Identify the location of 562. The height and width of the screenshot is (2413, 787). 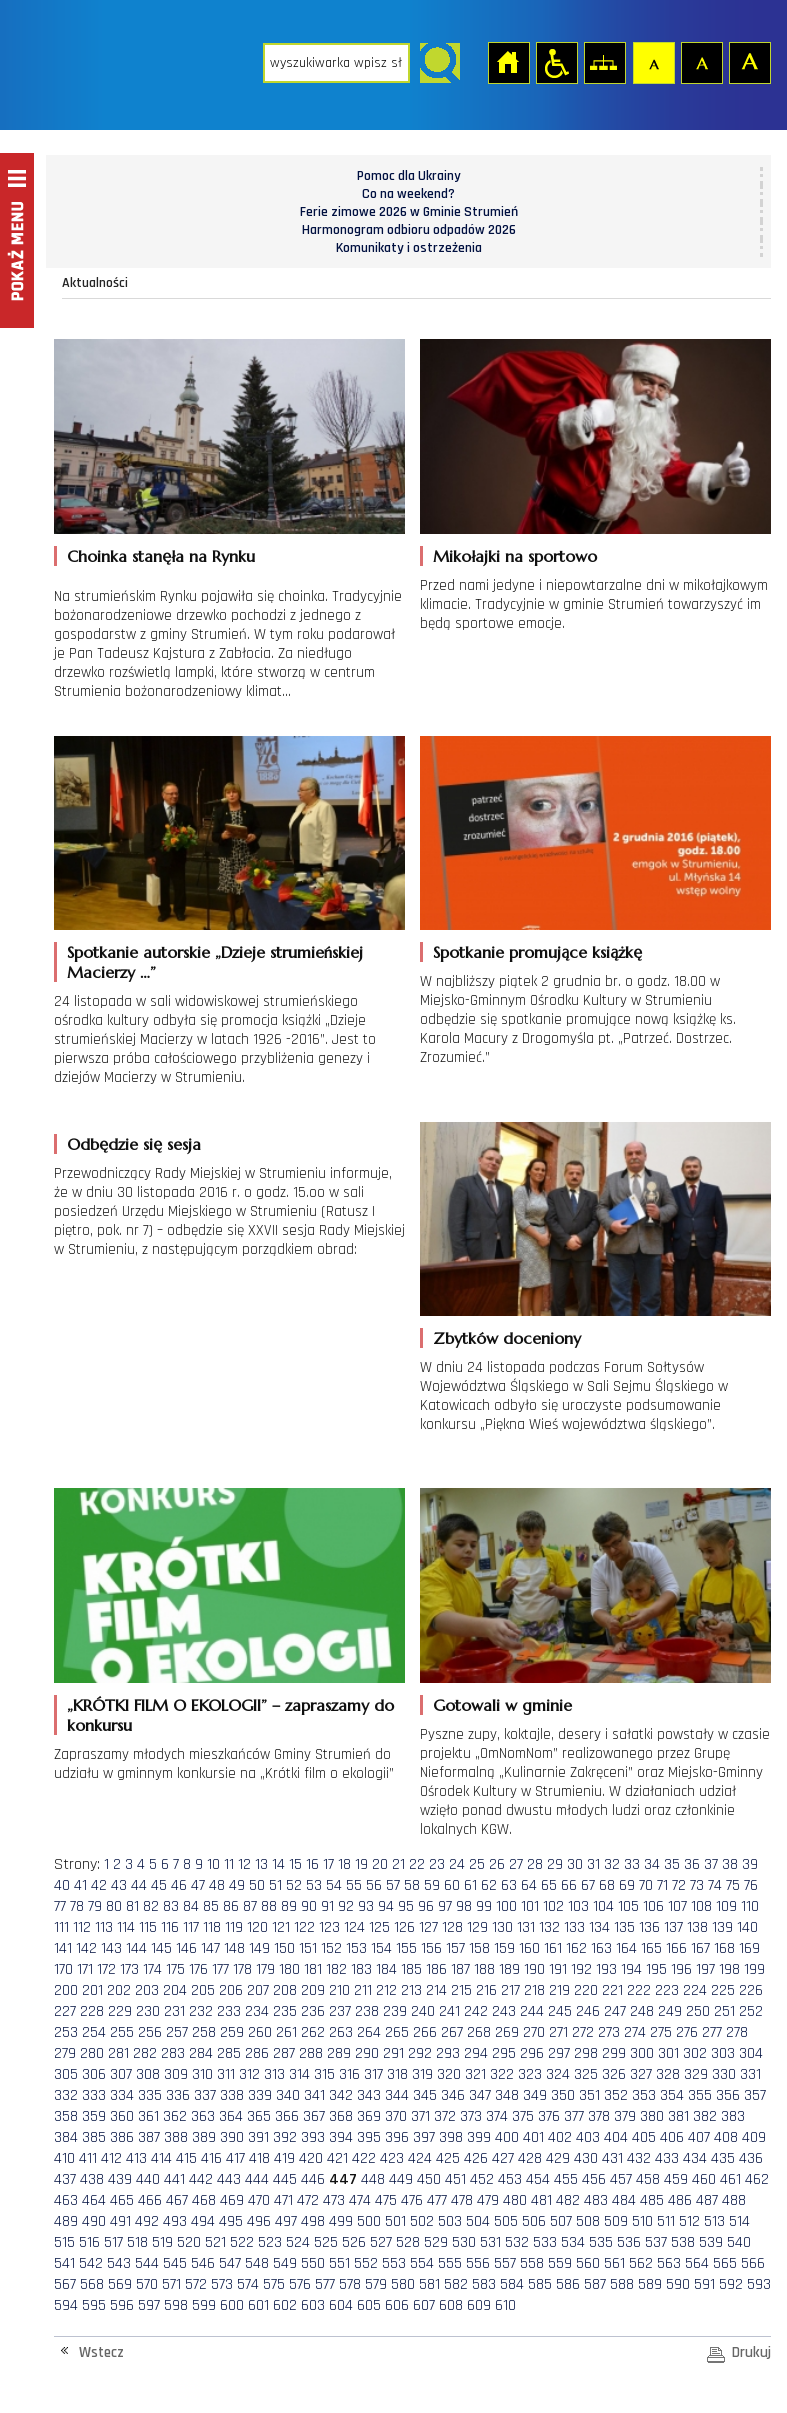
(641, 2263).